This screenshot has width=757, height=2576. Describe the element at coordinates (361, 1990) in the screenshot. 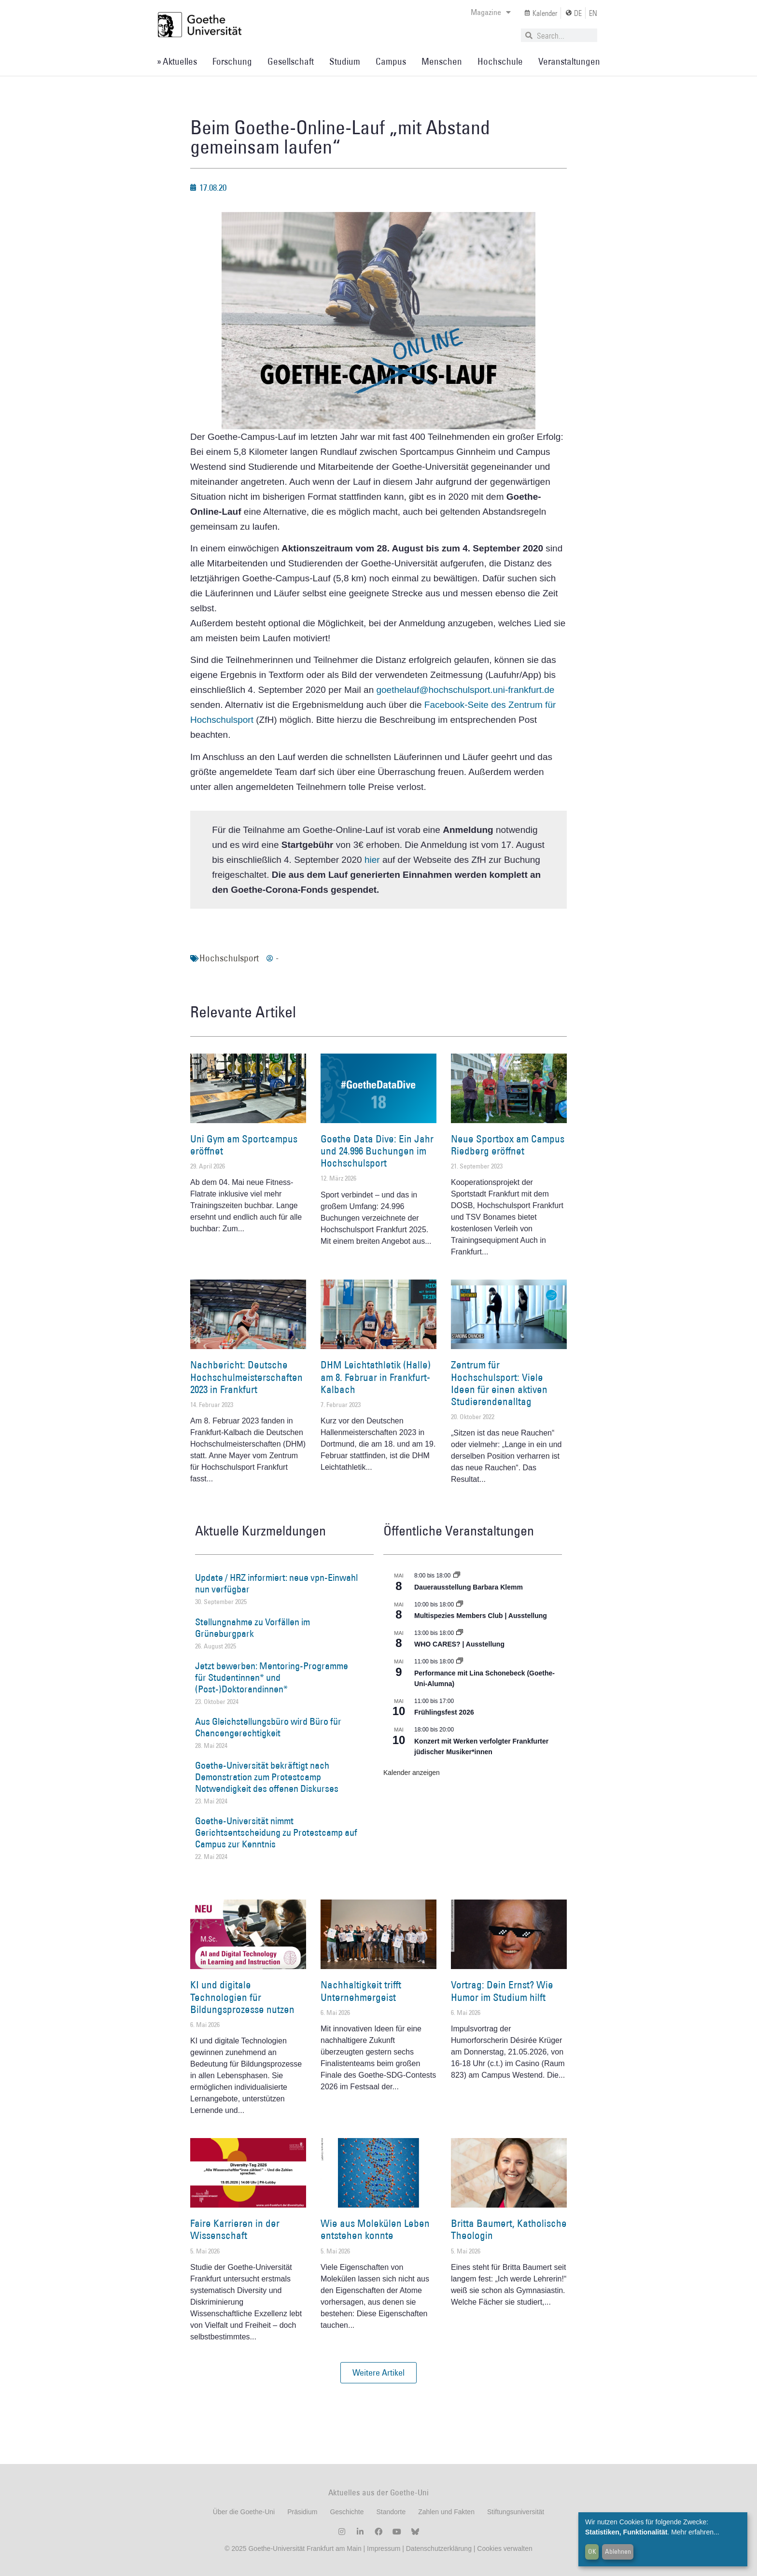

I see `Nachhaltigkeit trifft Unternehmergeist` at that location.